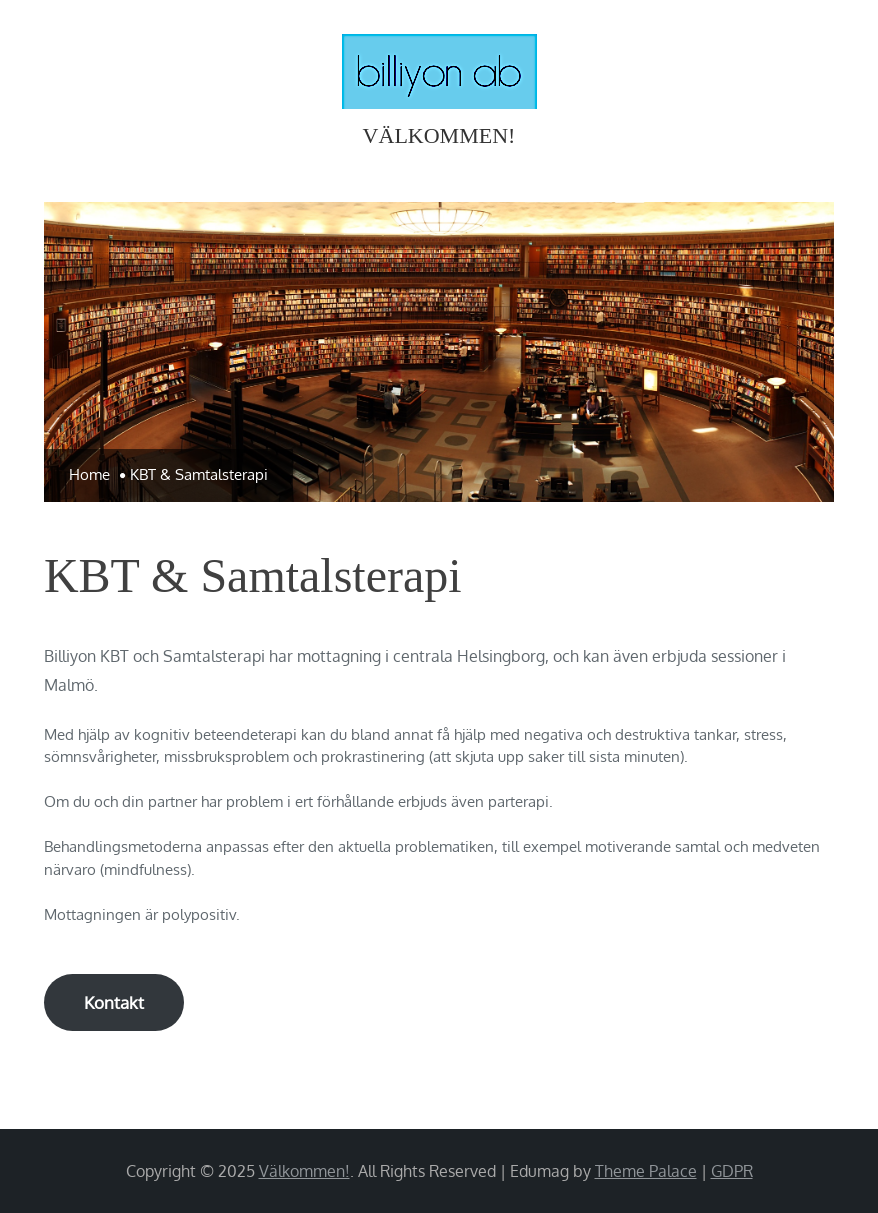 The height and width of the screenshot is (1213, 878). Describe the element at coordinates (732, 1171) in the screenshot. I see `GDPR` at that location.